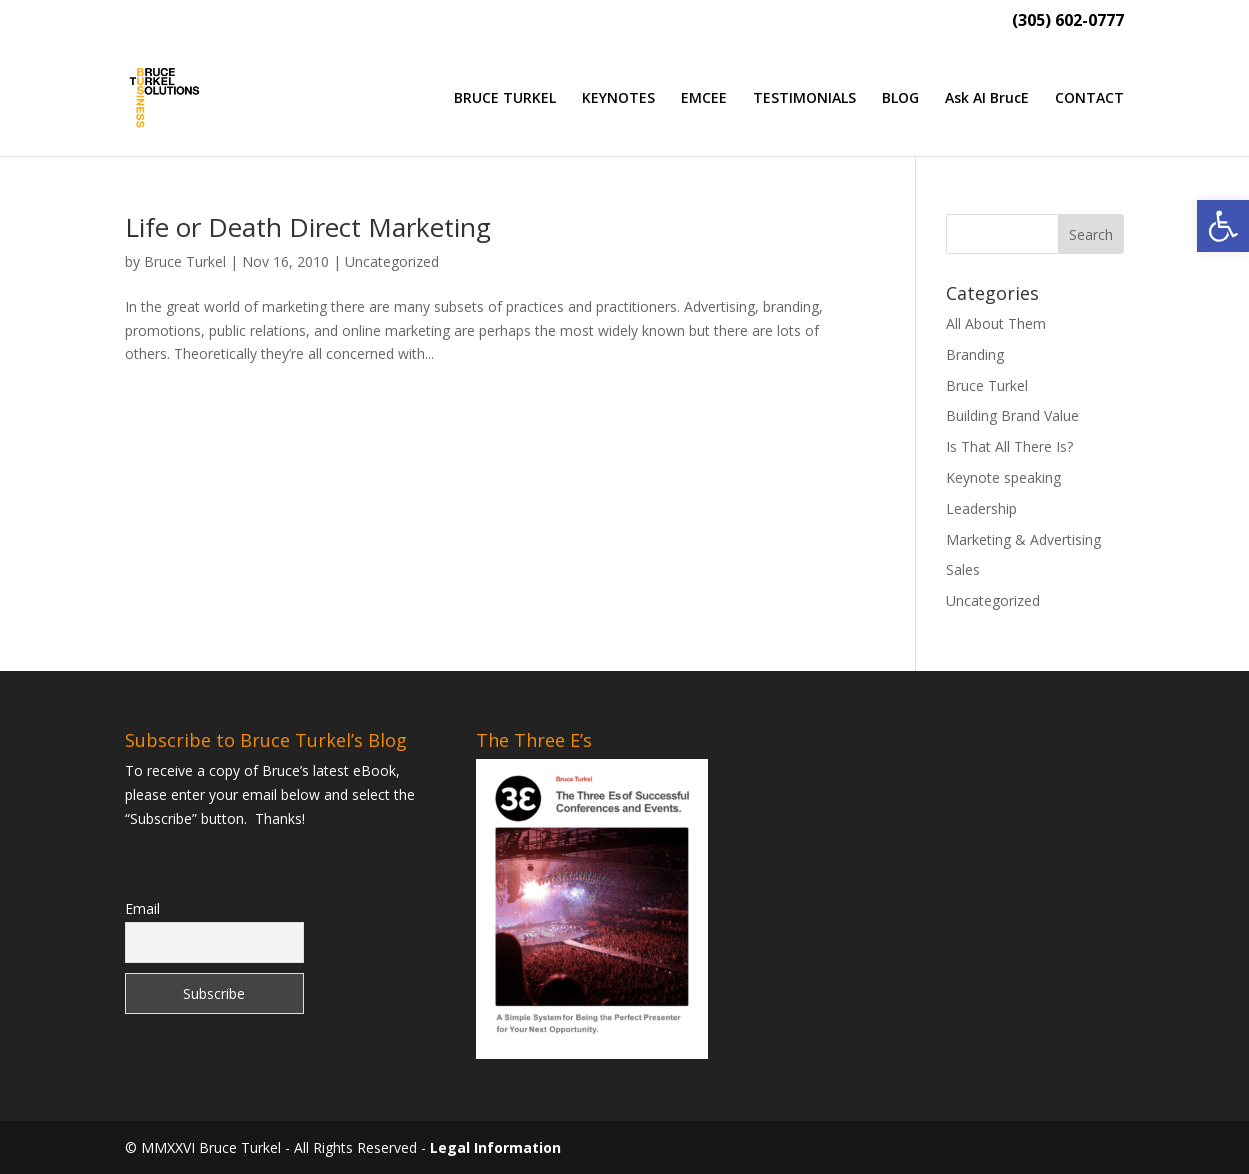  Describe the element at coordinates (981, 508) in the screenshot. I see `Leadership [link]` at that location.